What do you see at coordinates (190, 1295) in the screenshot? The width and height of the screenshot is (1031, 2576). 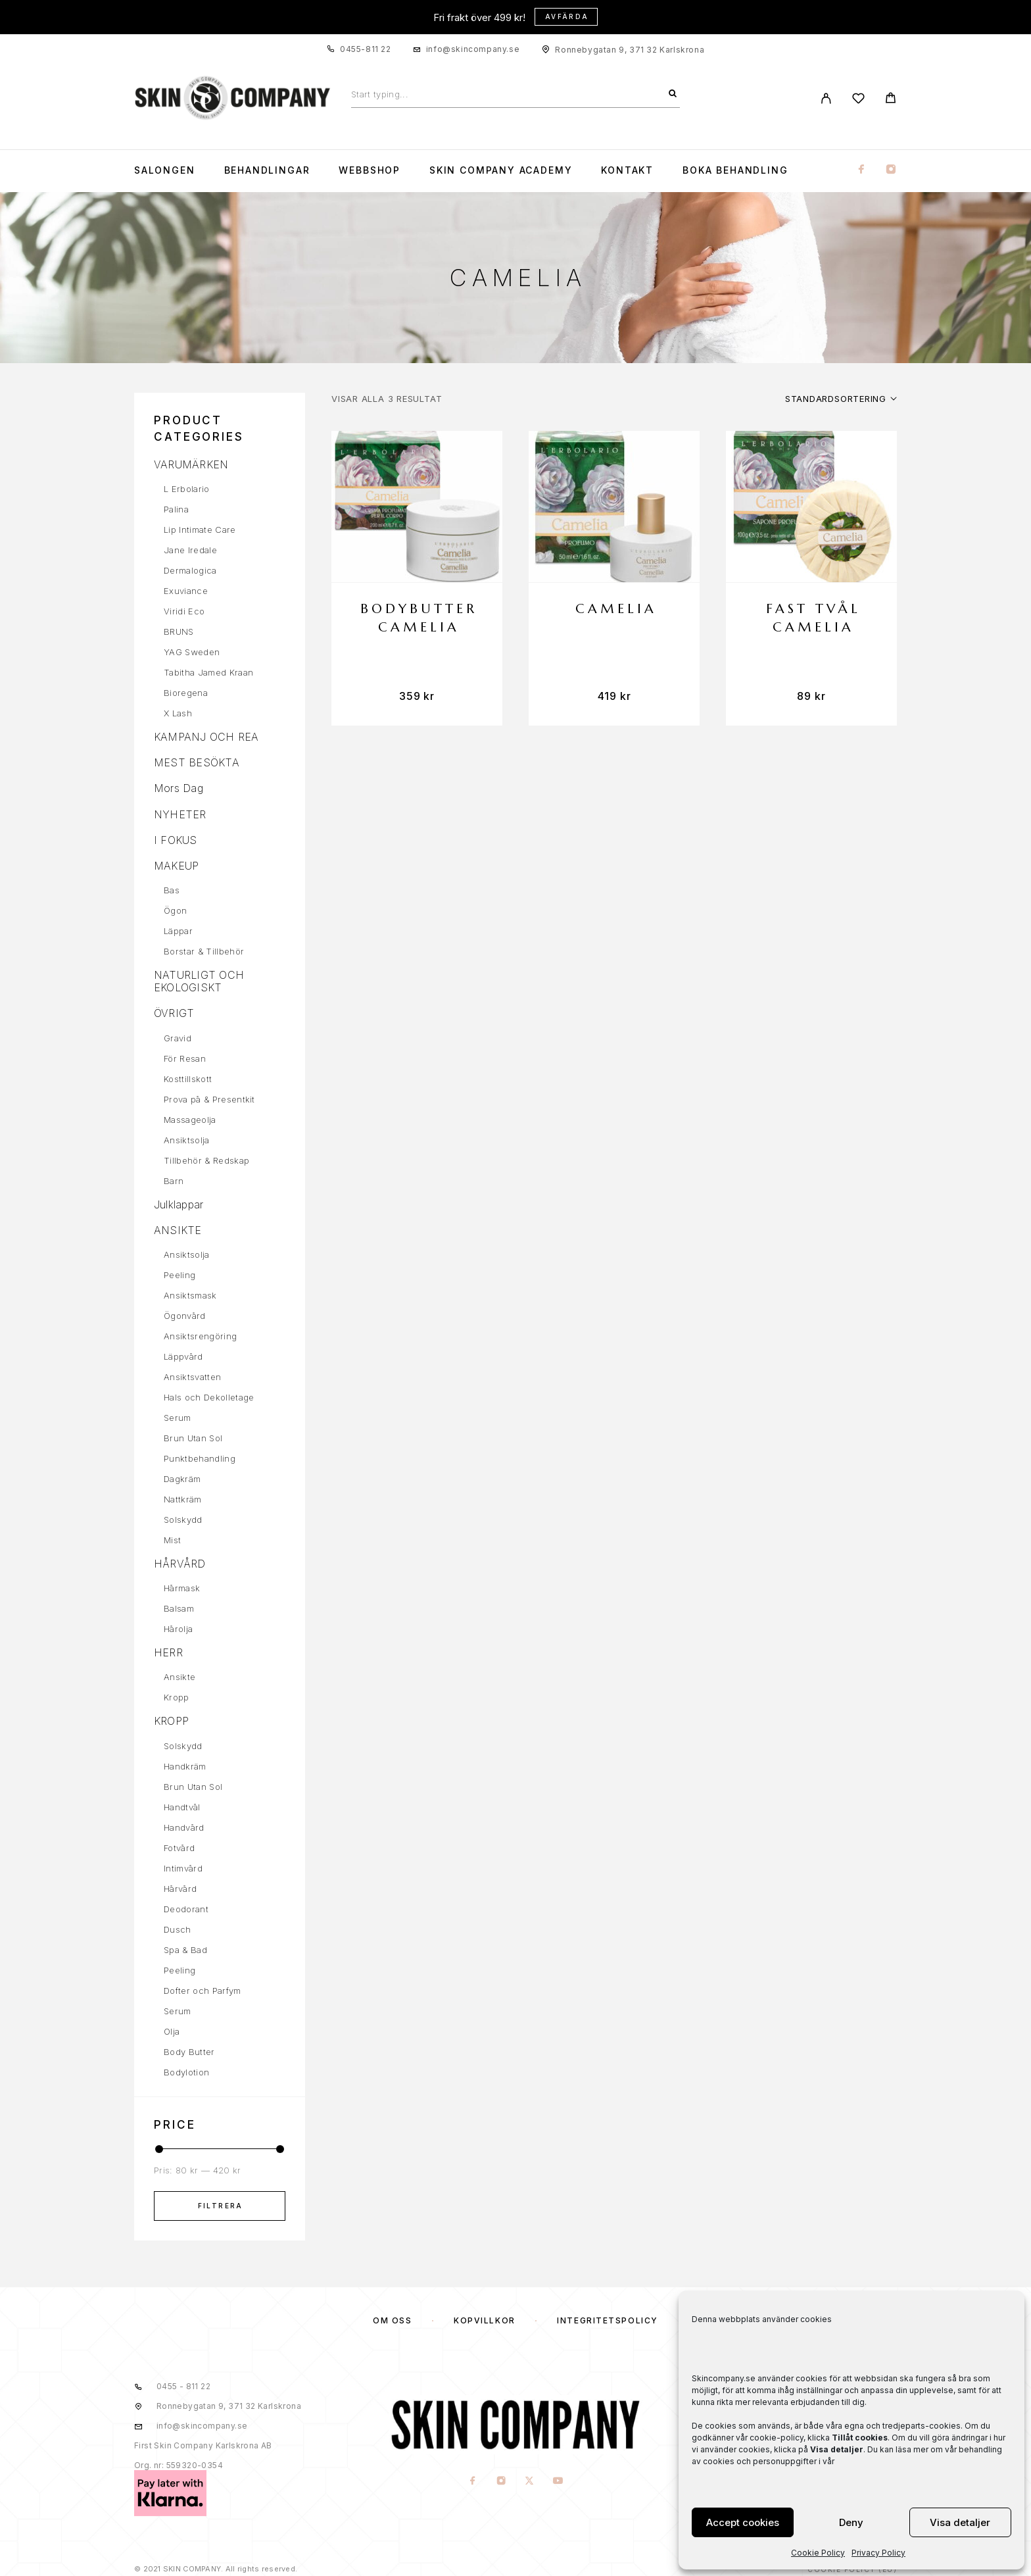 I see `Ansiktsmask` at bounding box center [190, 1295].